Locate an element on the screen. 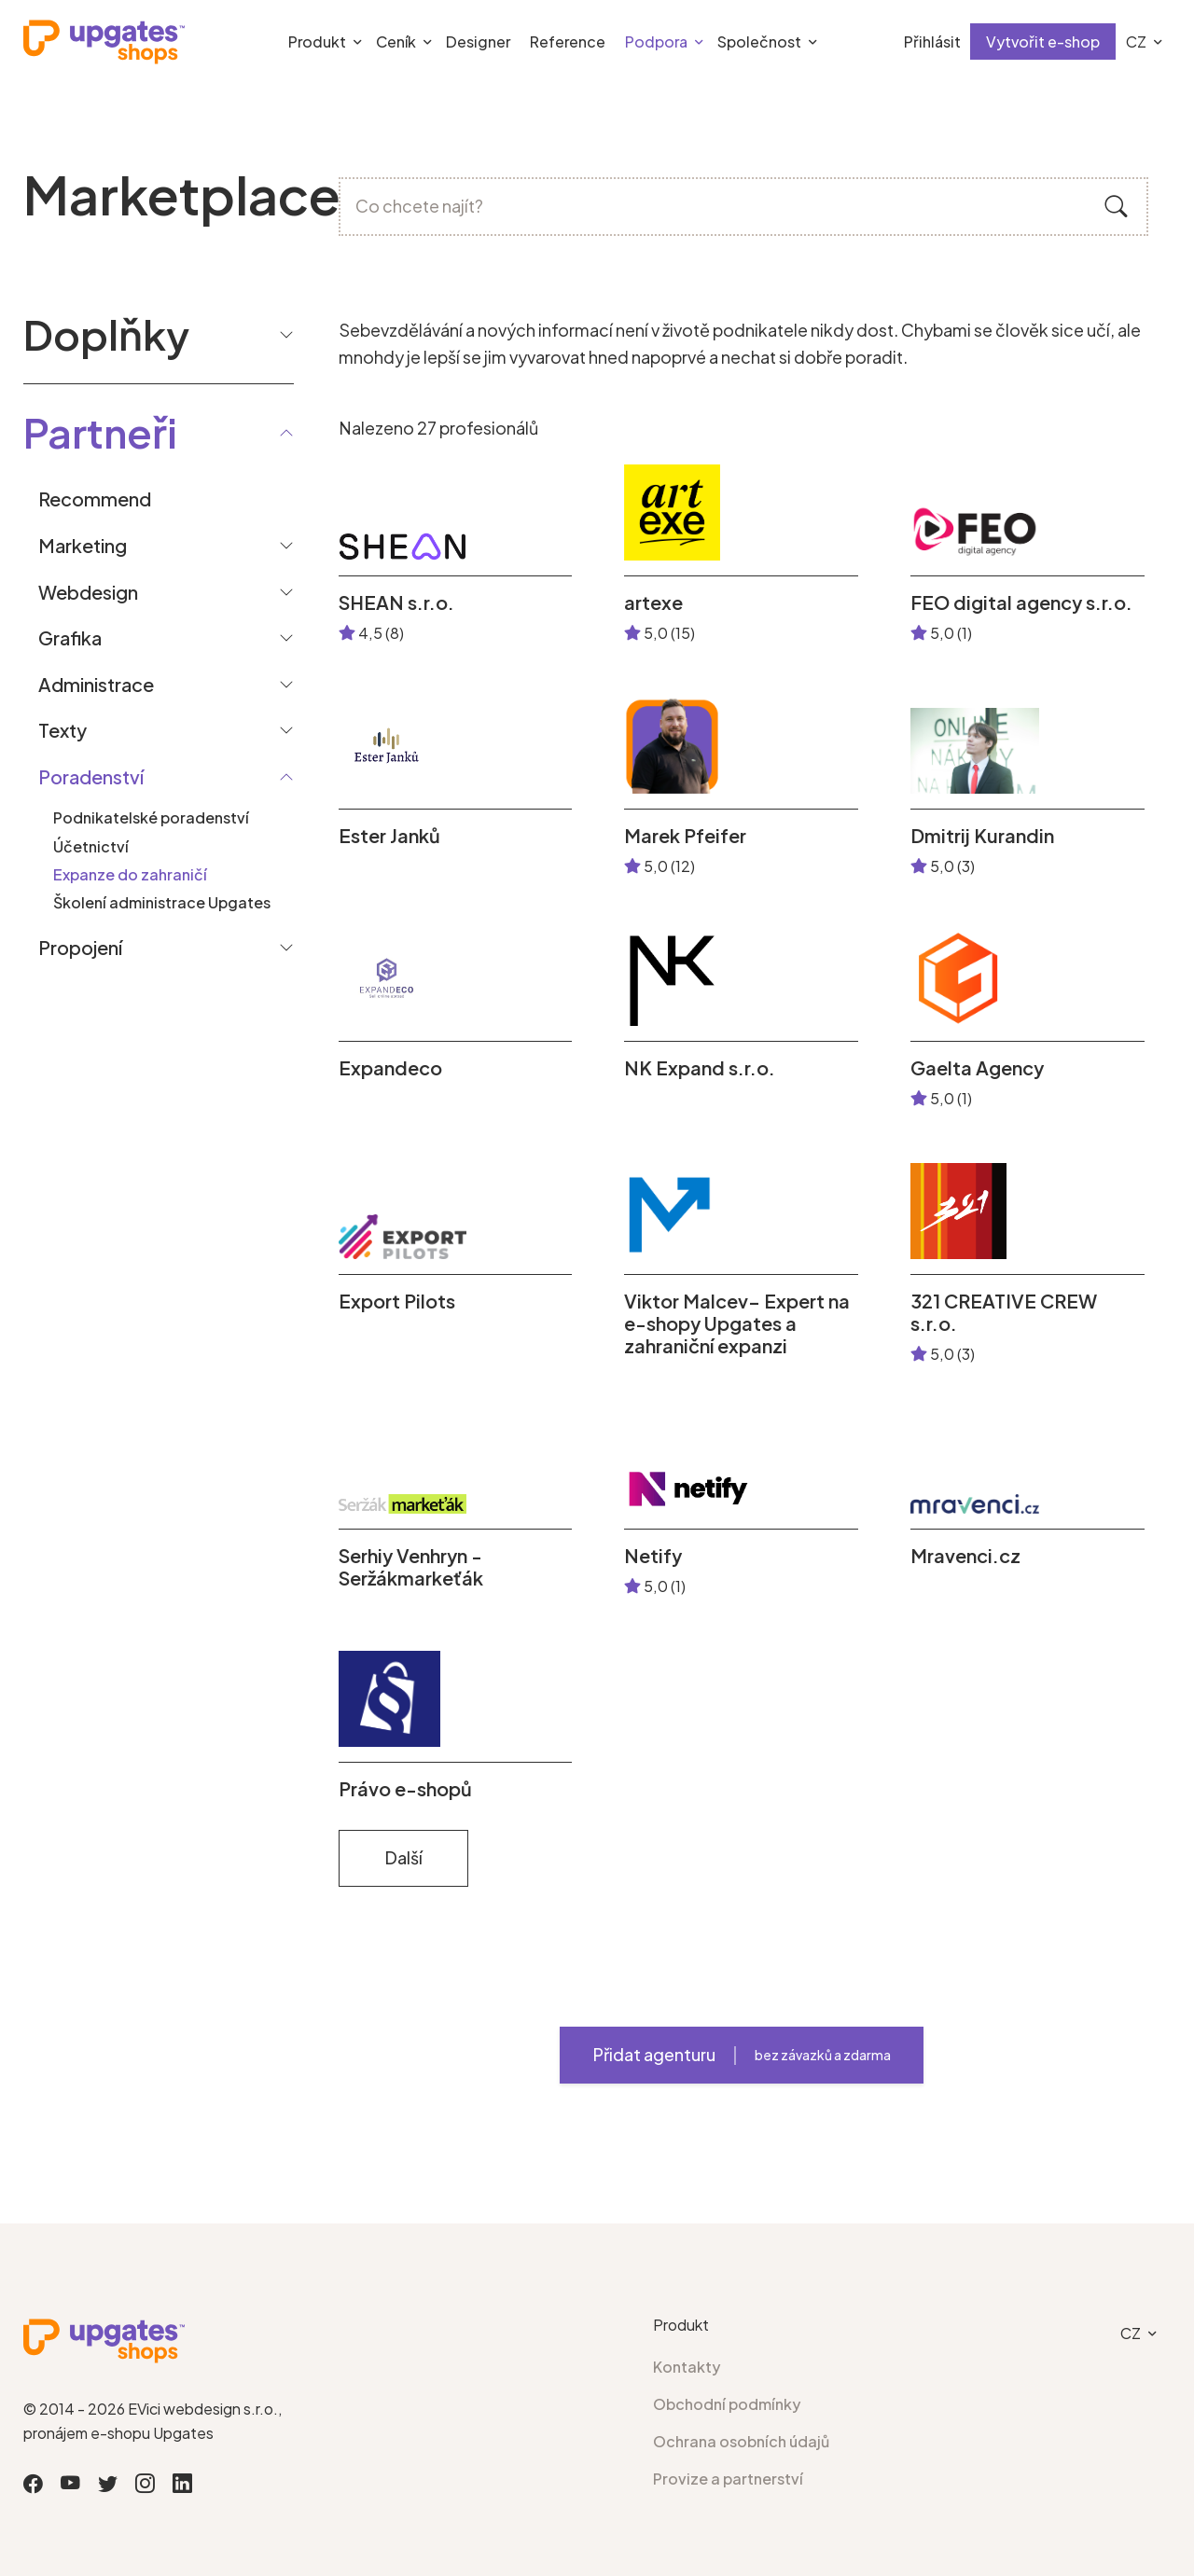 The height and width of the screenshot is (2576, 1194). NK Expand s.r.o. is located at coordinates (699, 1068).